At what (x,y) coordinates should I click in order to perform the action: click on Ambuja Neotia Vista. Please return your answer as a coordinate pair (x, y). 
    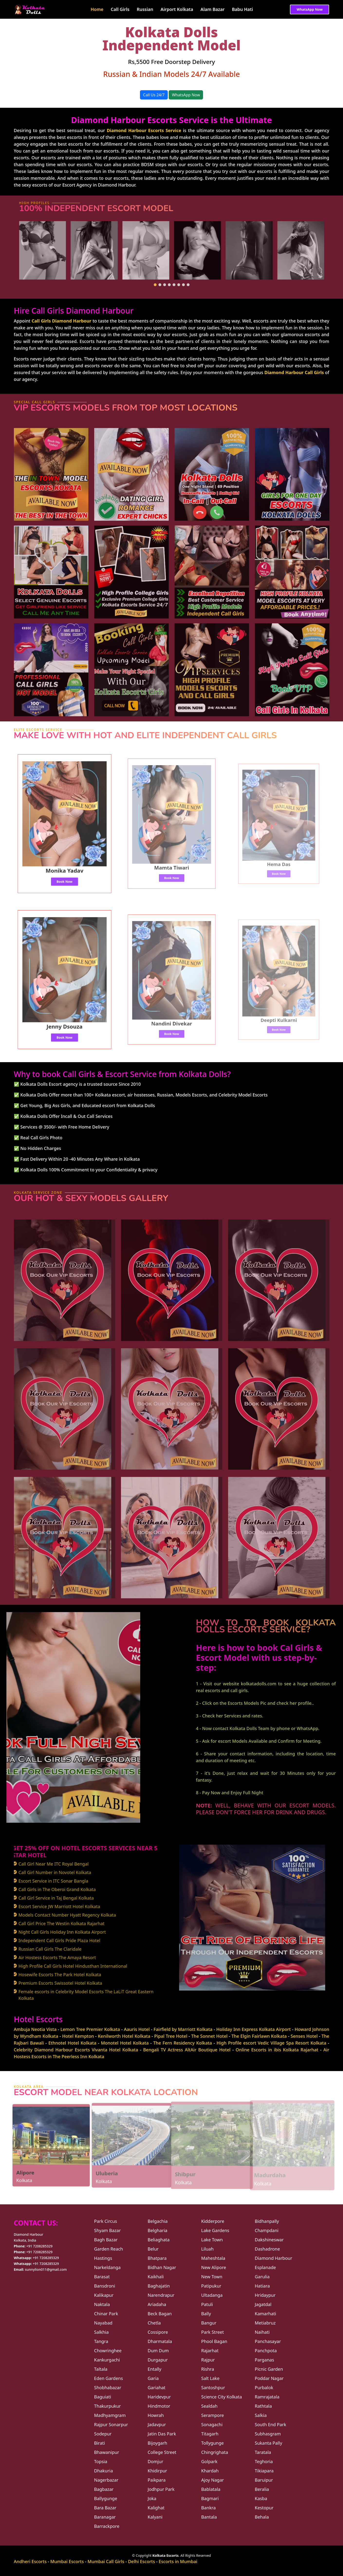
    Looking at the image, I should click on (35, 2029).